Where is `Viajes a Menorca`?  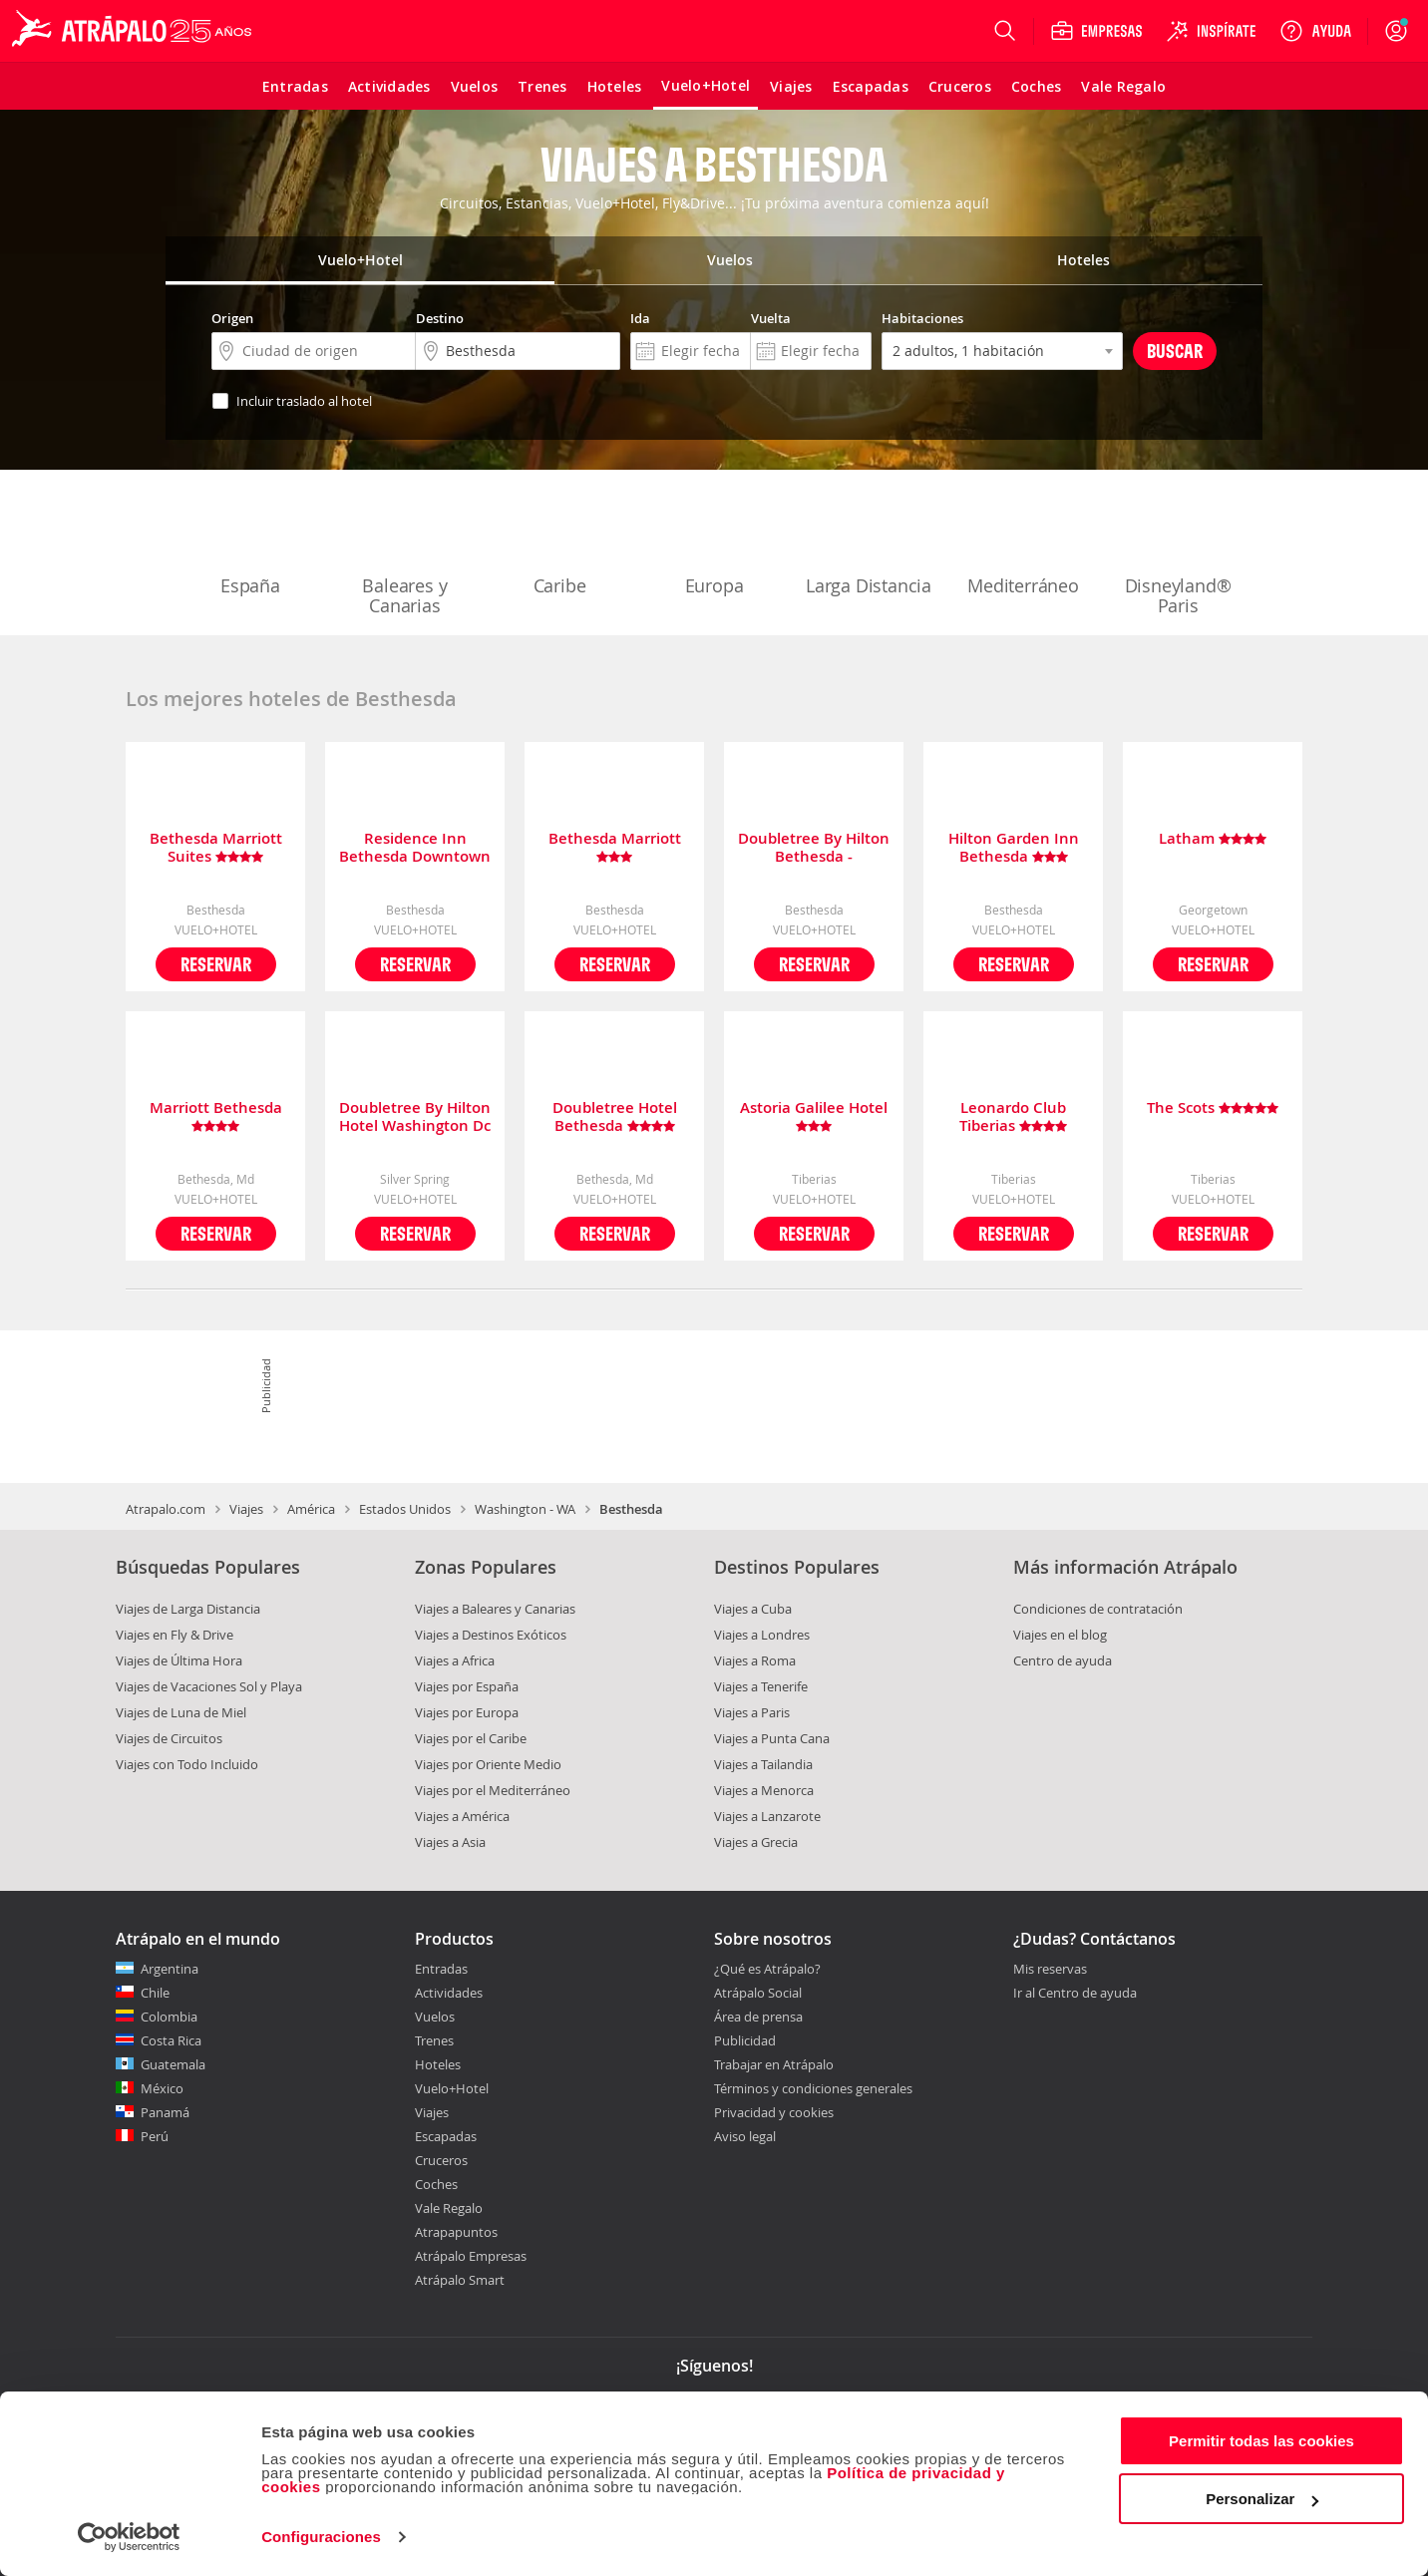 Viajes a Menorca is located at coordinates (764, 1790).